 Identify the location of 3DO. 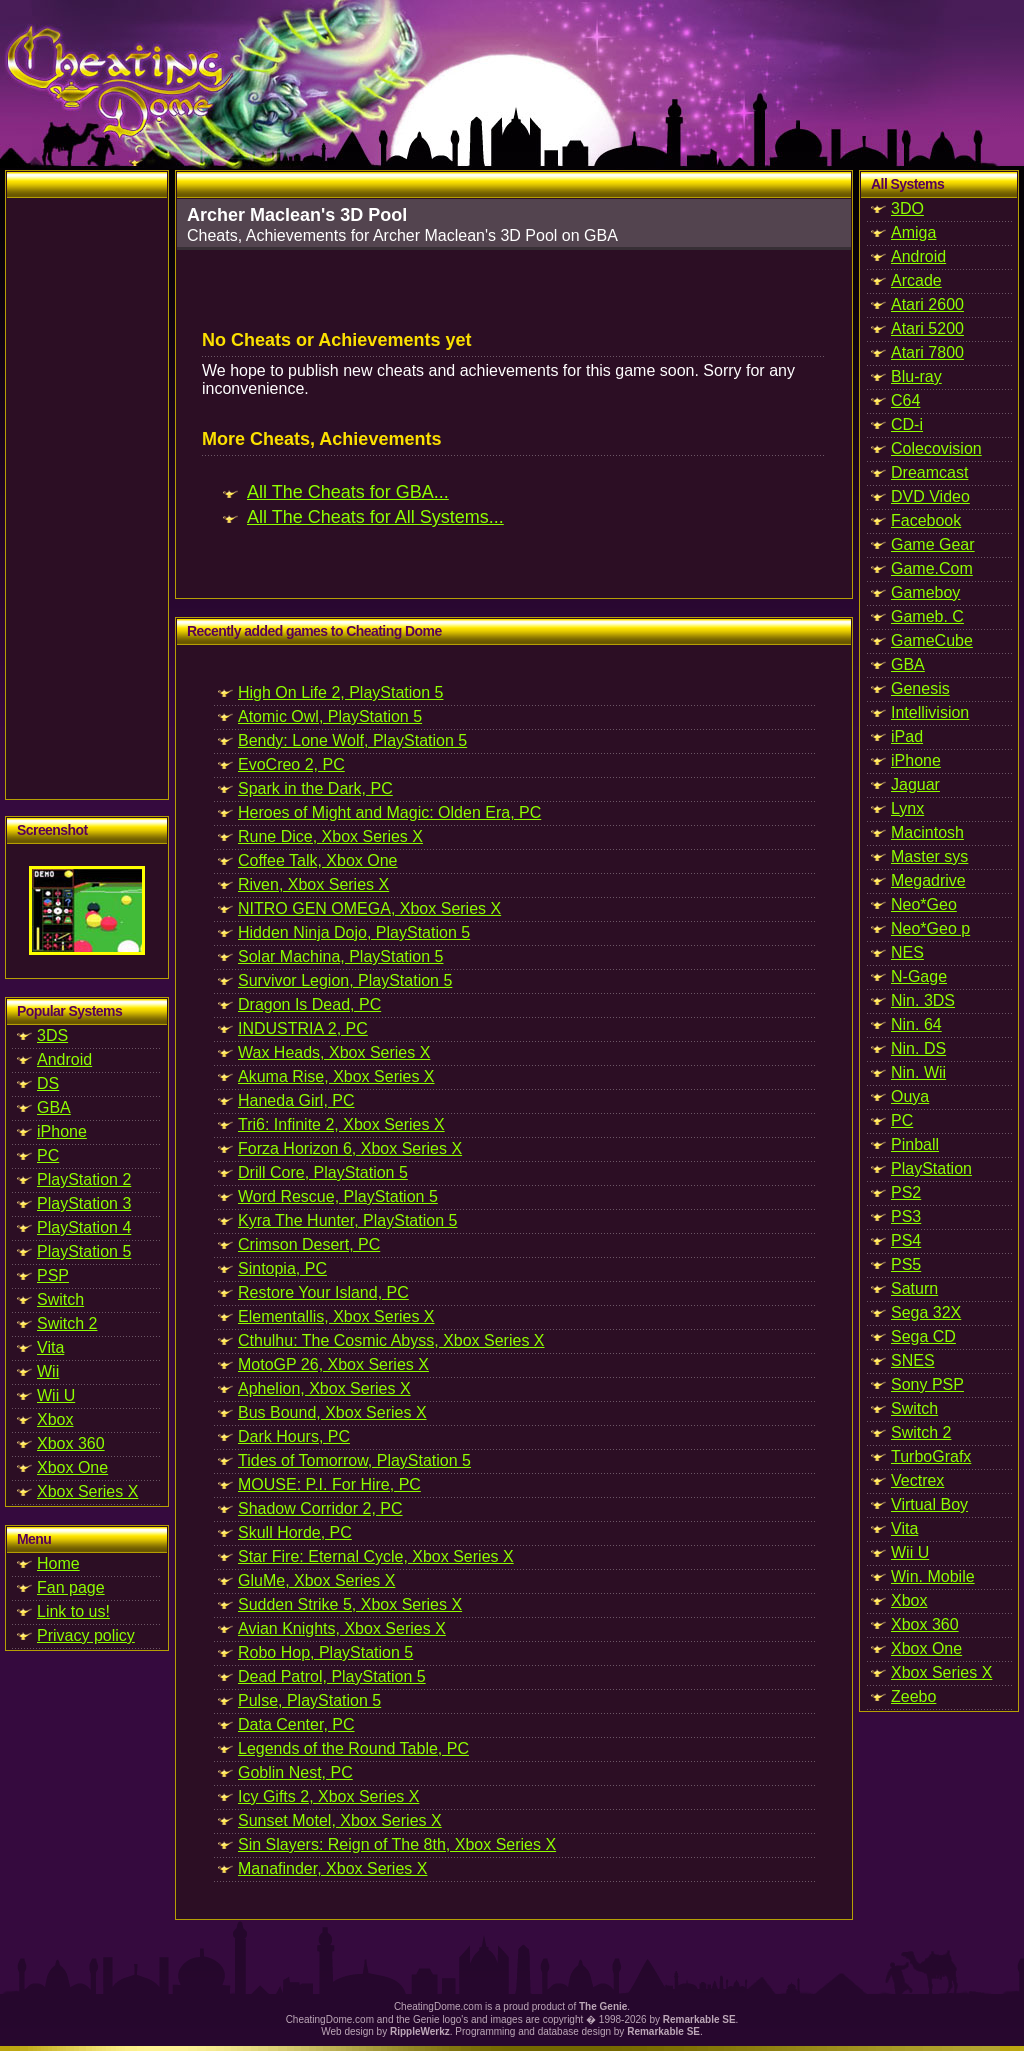
(907, 208).